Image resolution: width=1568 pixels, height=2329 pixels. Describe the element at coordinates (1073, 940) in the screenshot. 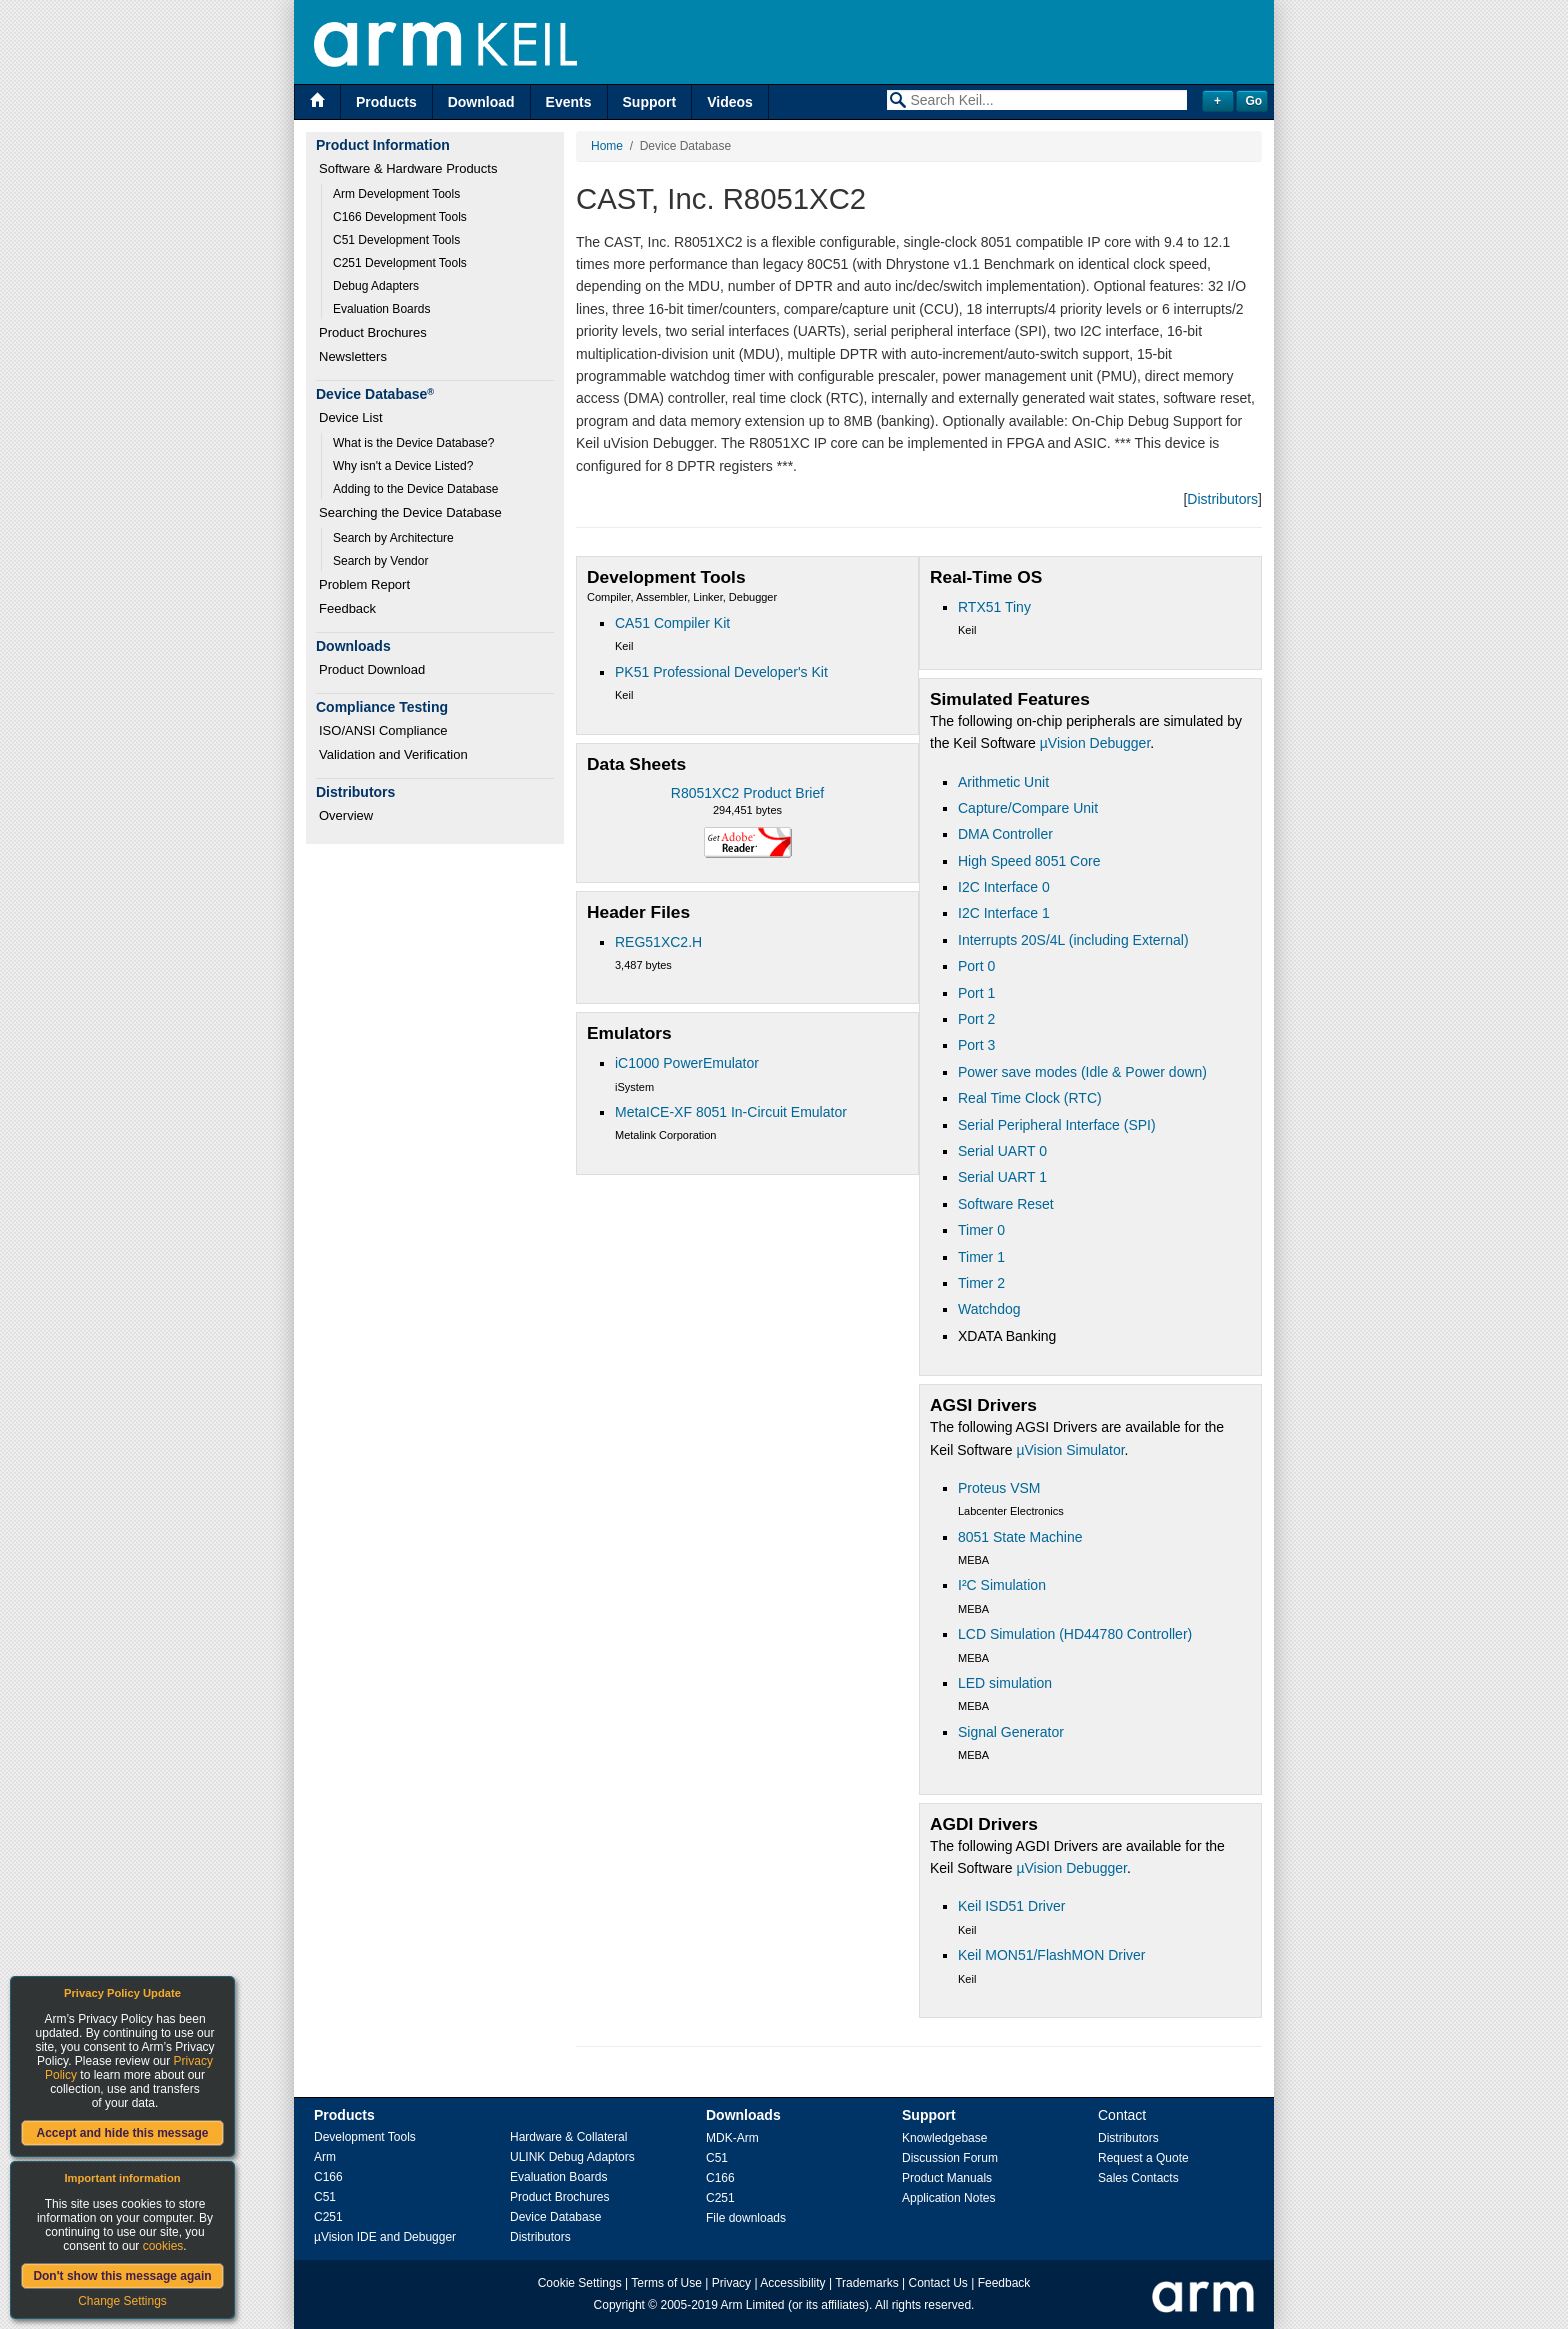

I see `Interrupts 20S/4L (including External)` at that location.